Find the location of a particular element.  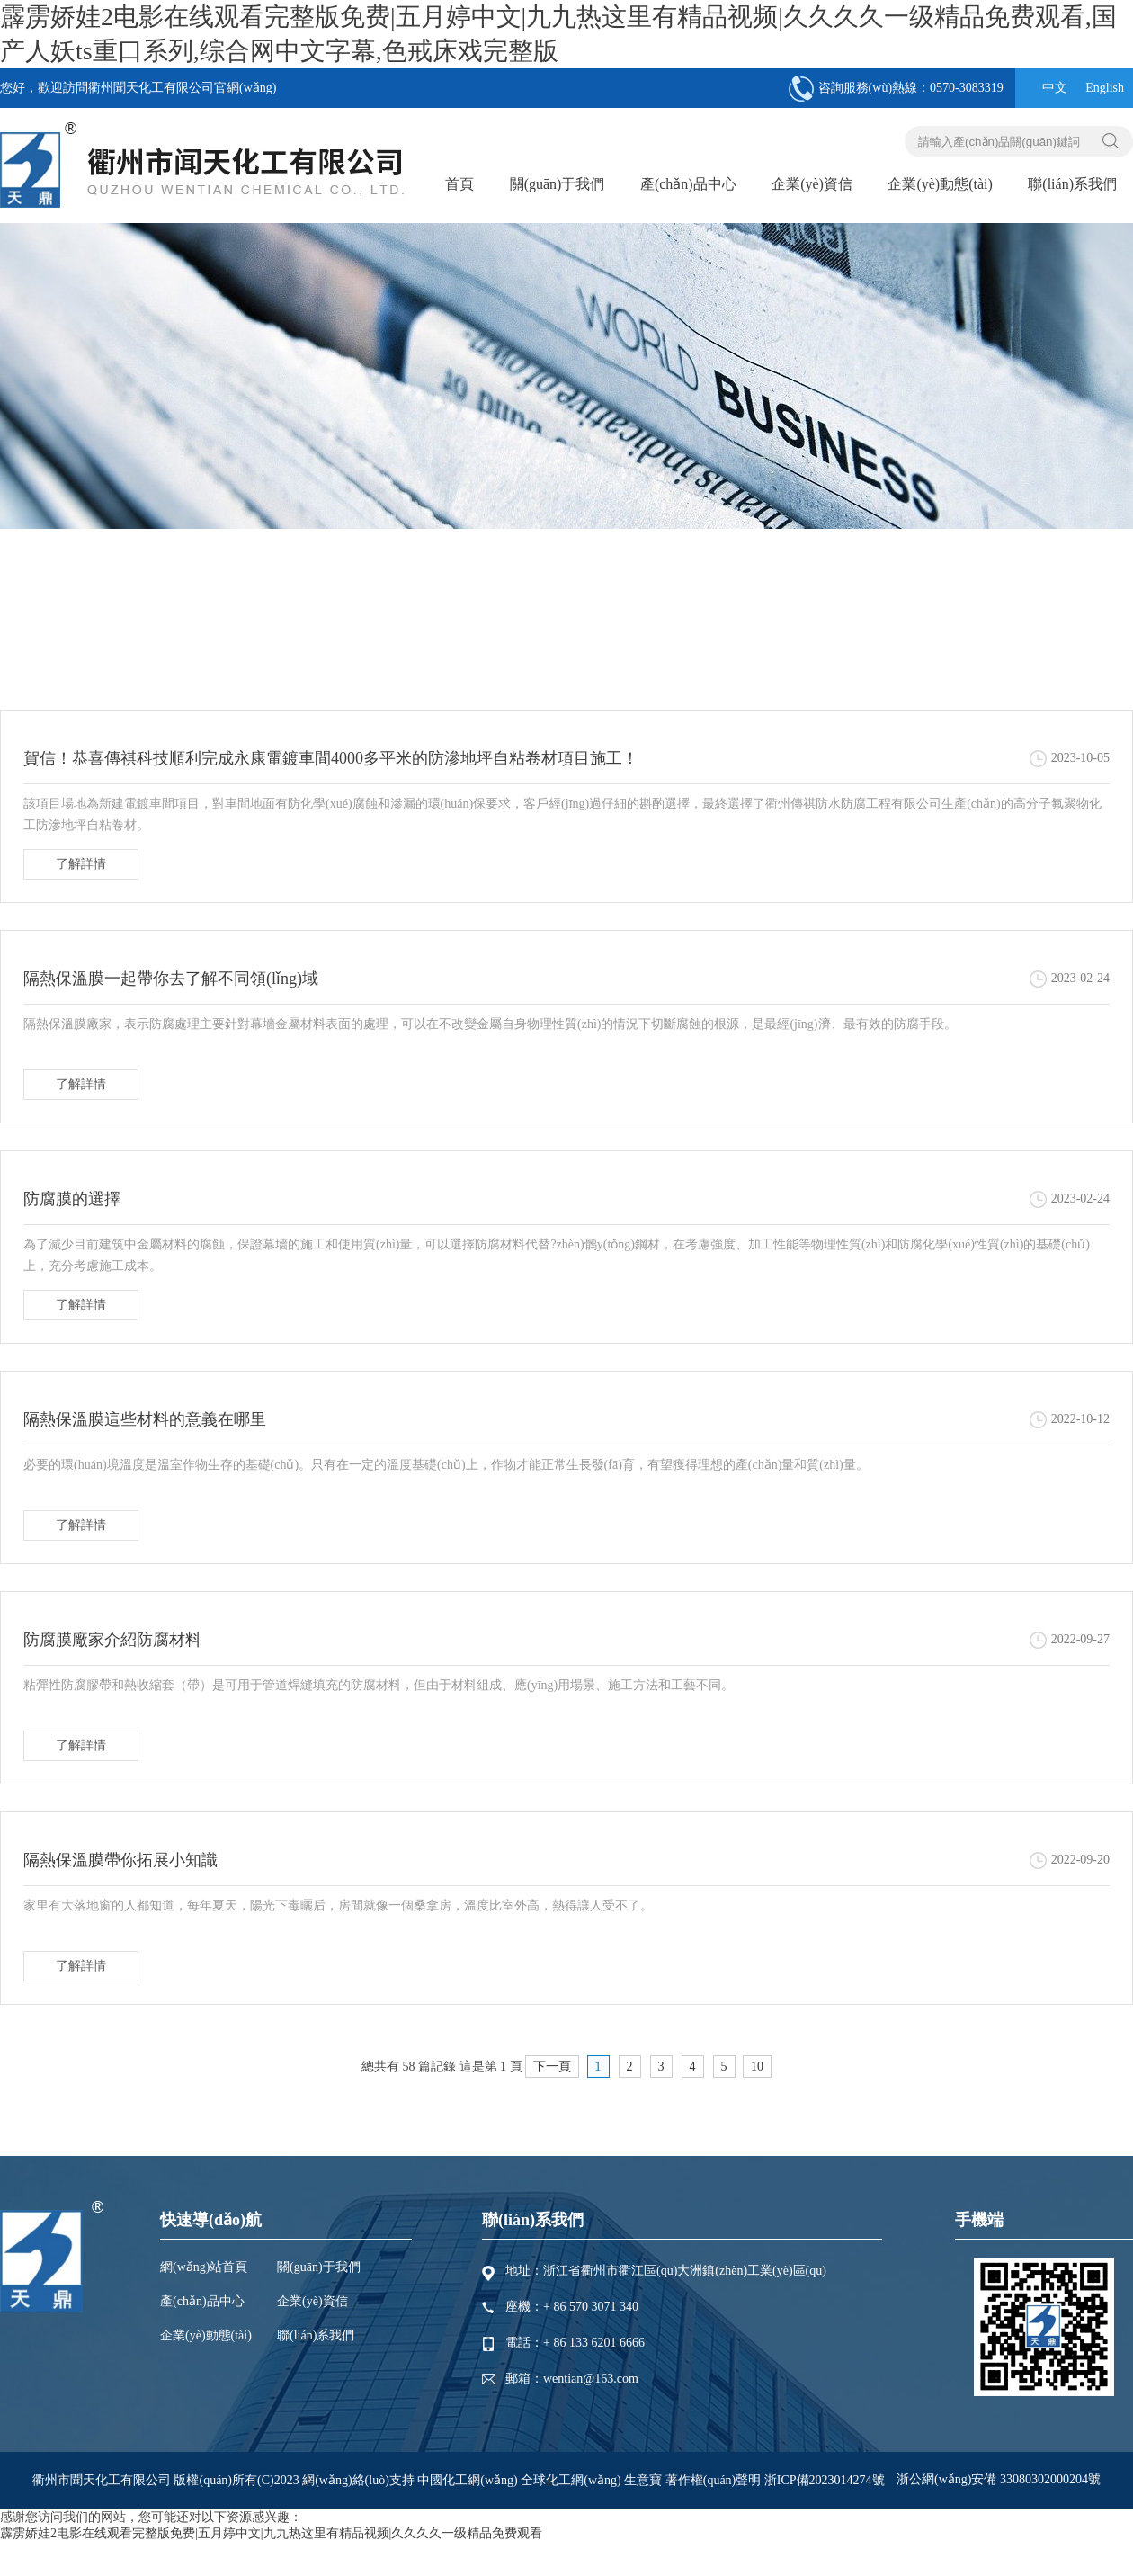

中文 is located at coordinates (1054, 87).